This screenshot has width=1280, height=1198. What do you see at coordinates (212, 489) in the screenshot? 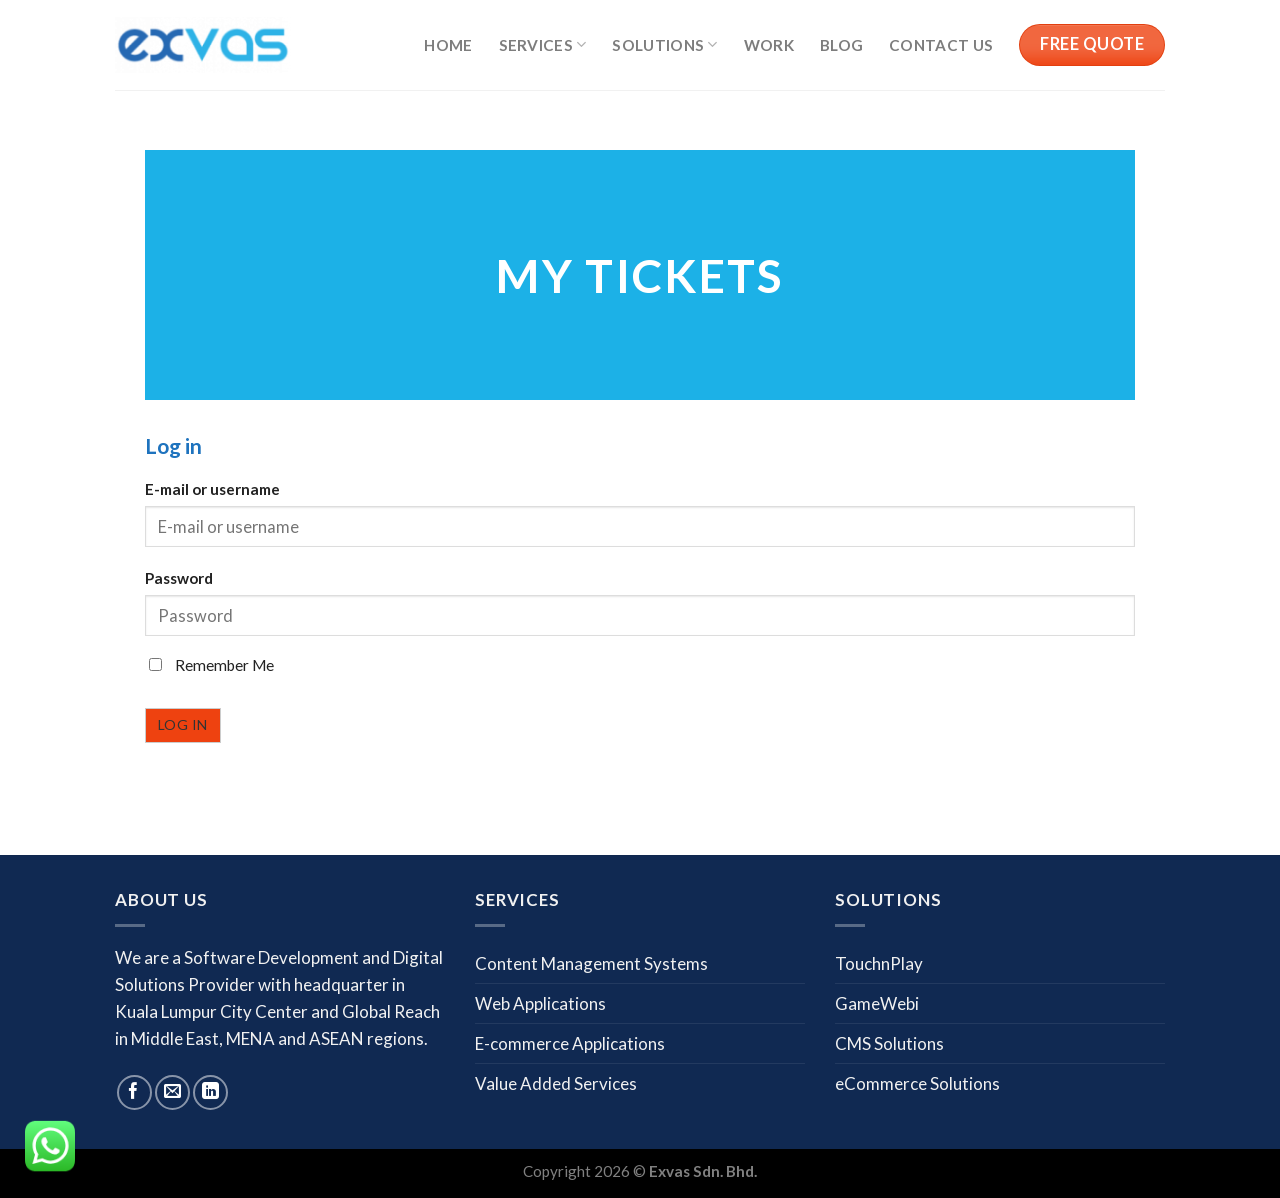
I see `E-mail or username` at bounding box center [212, 489].